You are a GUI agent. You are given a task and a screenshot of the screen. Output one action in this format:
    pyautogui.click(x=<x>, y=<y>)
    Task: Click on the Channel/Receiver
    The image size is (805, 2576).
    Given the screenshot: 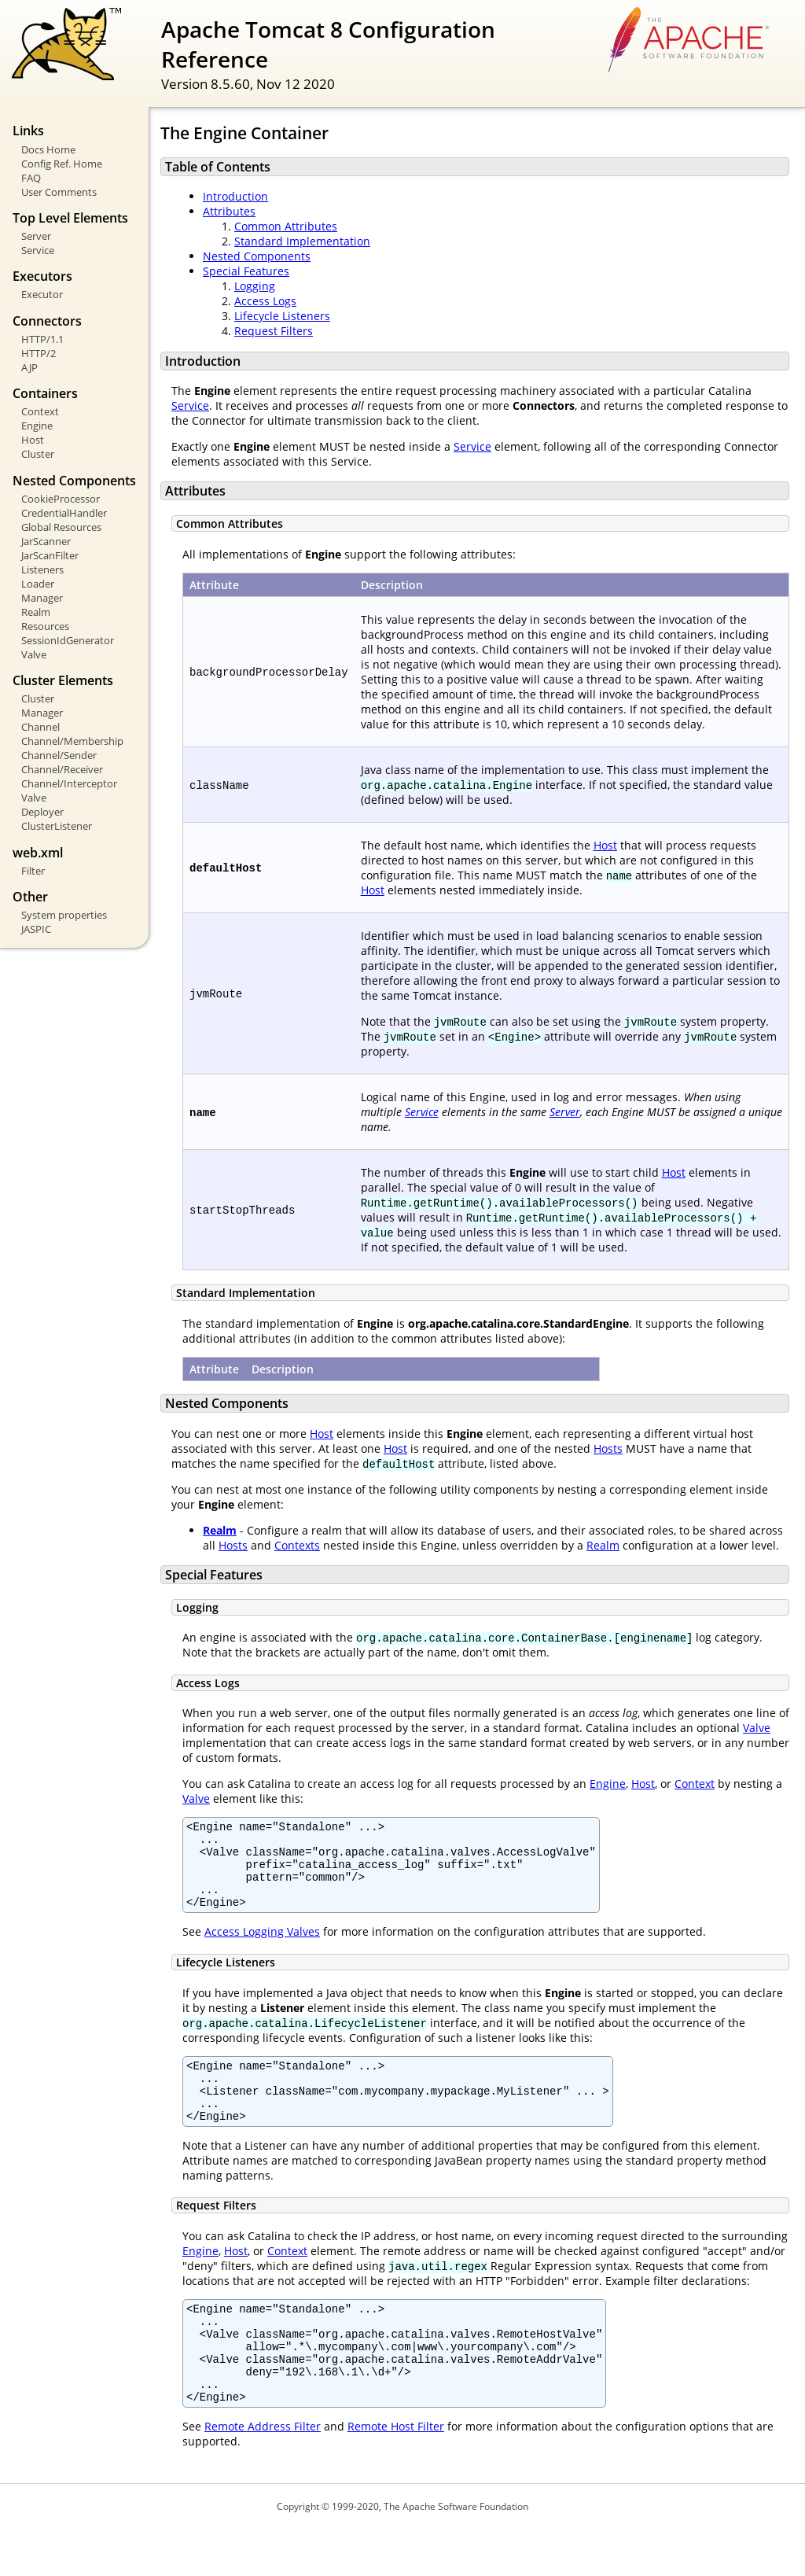 What is the action you would take?
    pyautogui.click(x=62, y=769)
    